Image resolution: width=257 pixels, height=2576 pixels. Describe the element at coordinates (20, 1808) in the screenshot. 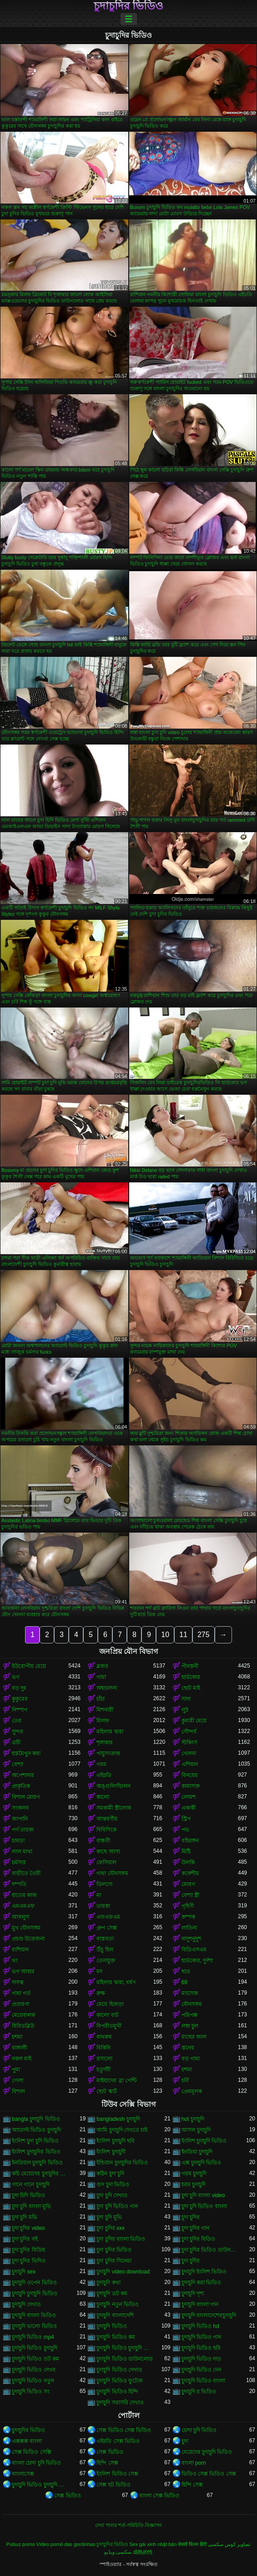

I see `সংকলন` at that location.